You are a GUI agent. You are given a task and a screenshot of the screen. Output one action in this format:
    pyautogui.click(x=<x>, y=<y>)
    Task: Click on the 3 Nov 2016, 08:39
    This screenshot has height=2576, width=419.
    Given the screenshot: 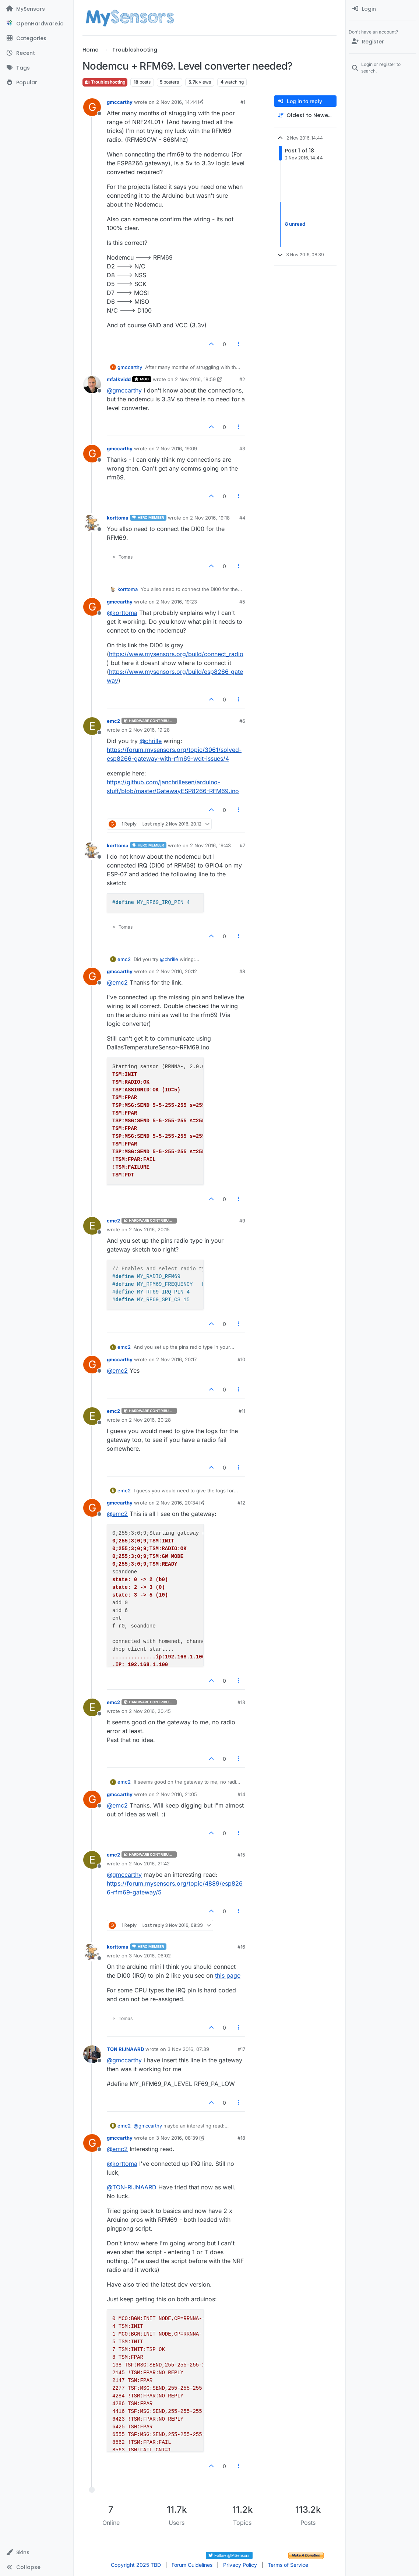 What is the action you would take?
    pyautogui.click(x=177, y=2138)
    